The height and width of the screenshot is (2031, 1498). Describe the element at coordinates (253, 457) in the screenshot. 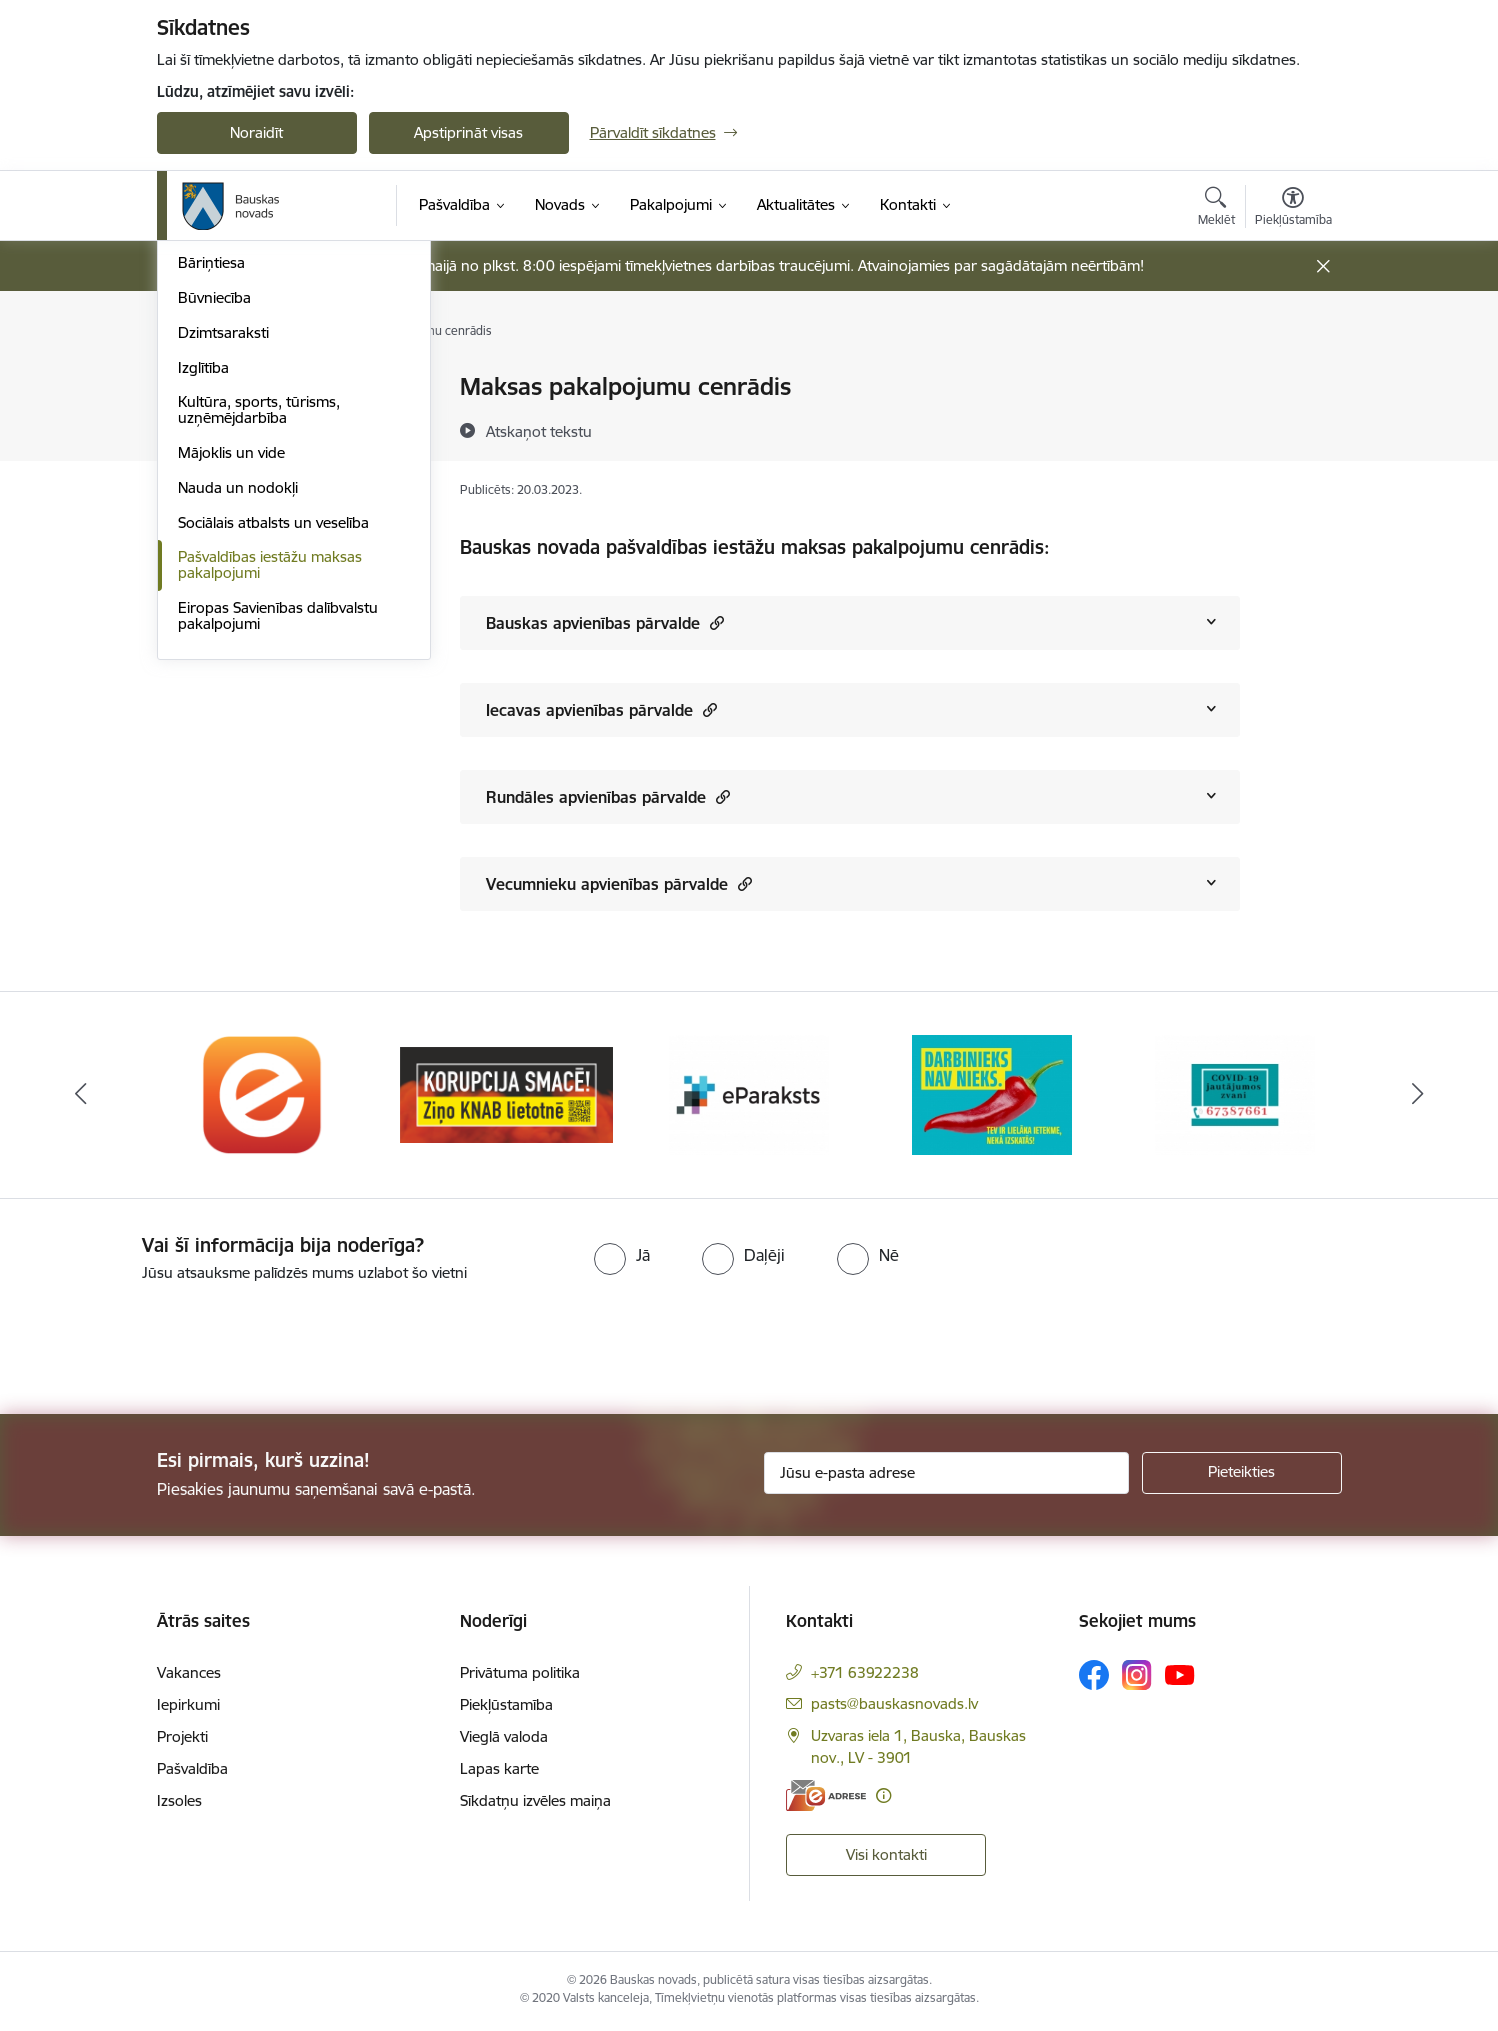

I see `E-saziņa ar pašvaldību` at that location.